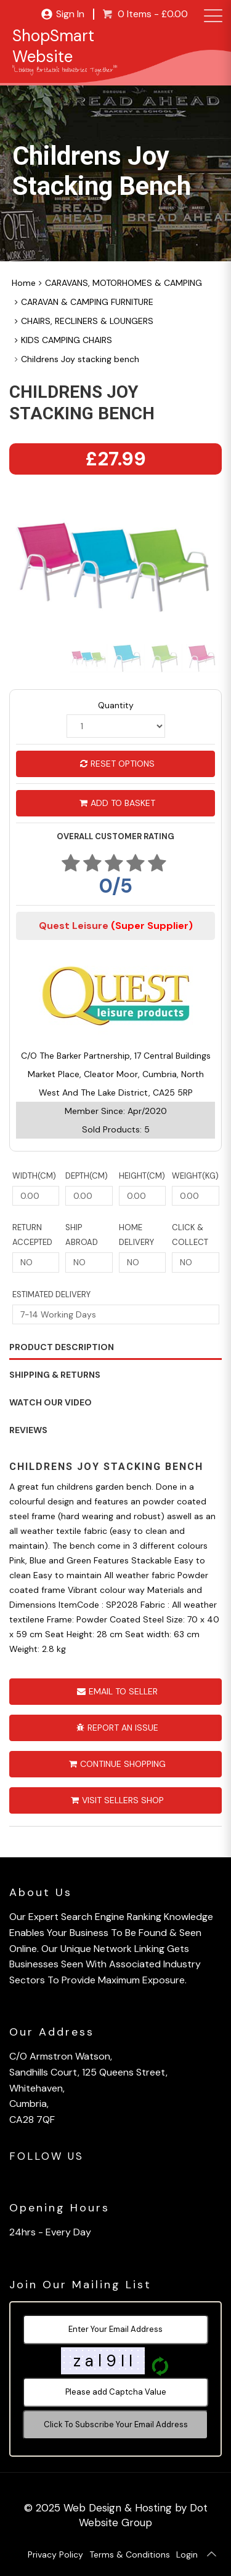 Image resolution: width=231 pixels, height=2576 pixels. Describe the element at coordinates (86, 1176) in the screenshot. I see `Depth(CM)` at that location.